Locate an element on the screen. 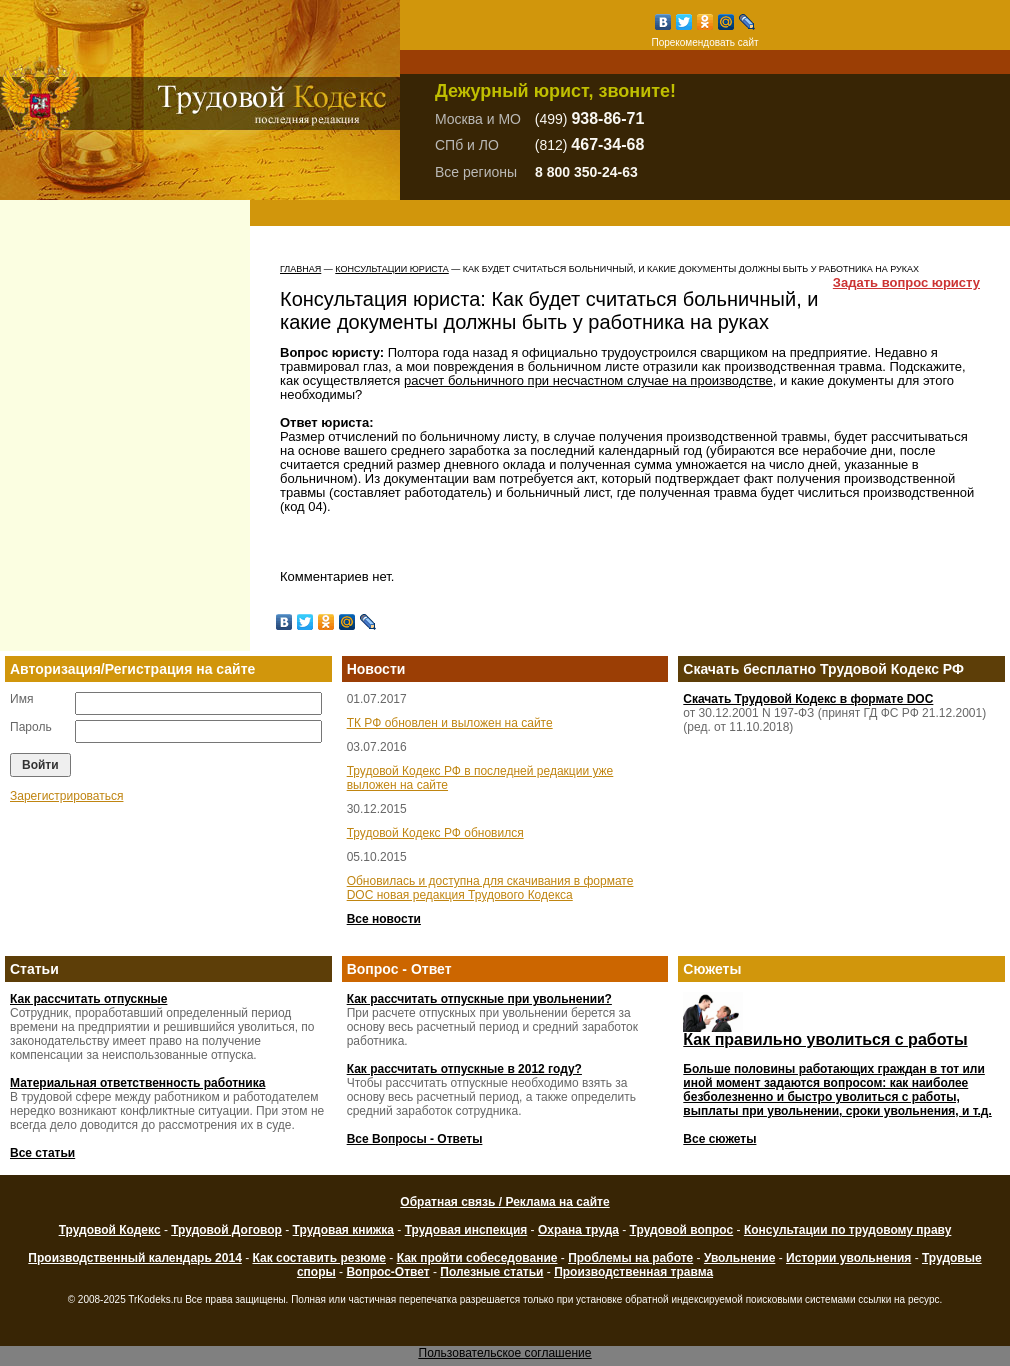  ТК РФ обновлен и выложен на сайте is located at coordinates (450, 723).